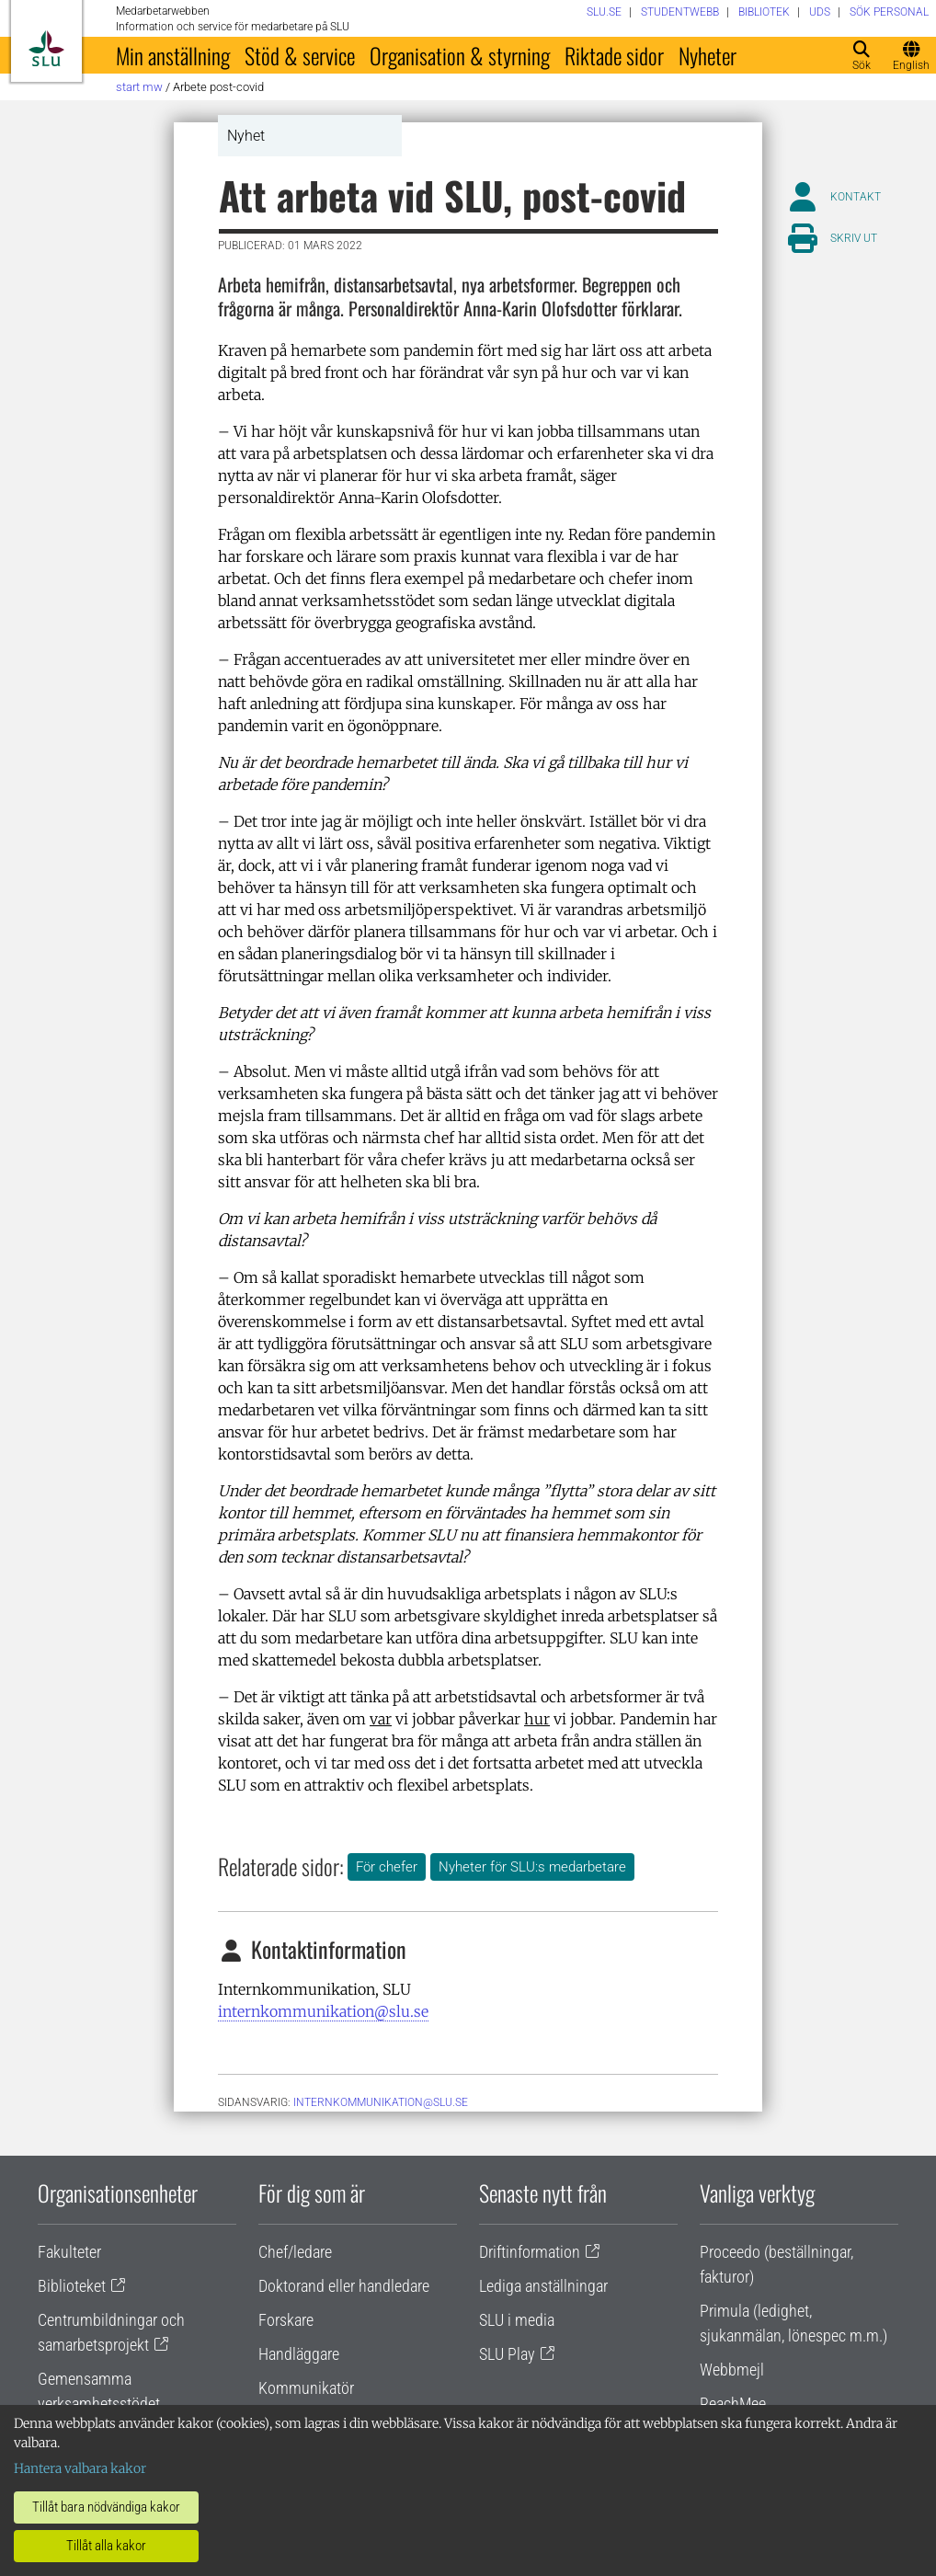  Describe the element at coordinates (516, 2320) in the screenshot. I see `SLU i media` at that location.